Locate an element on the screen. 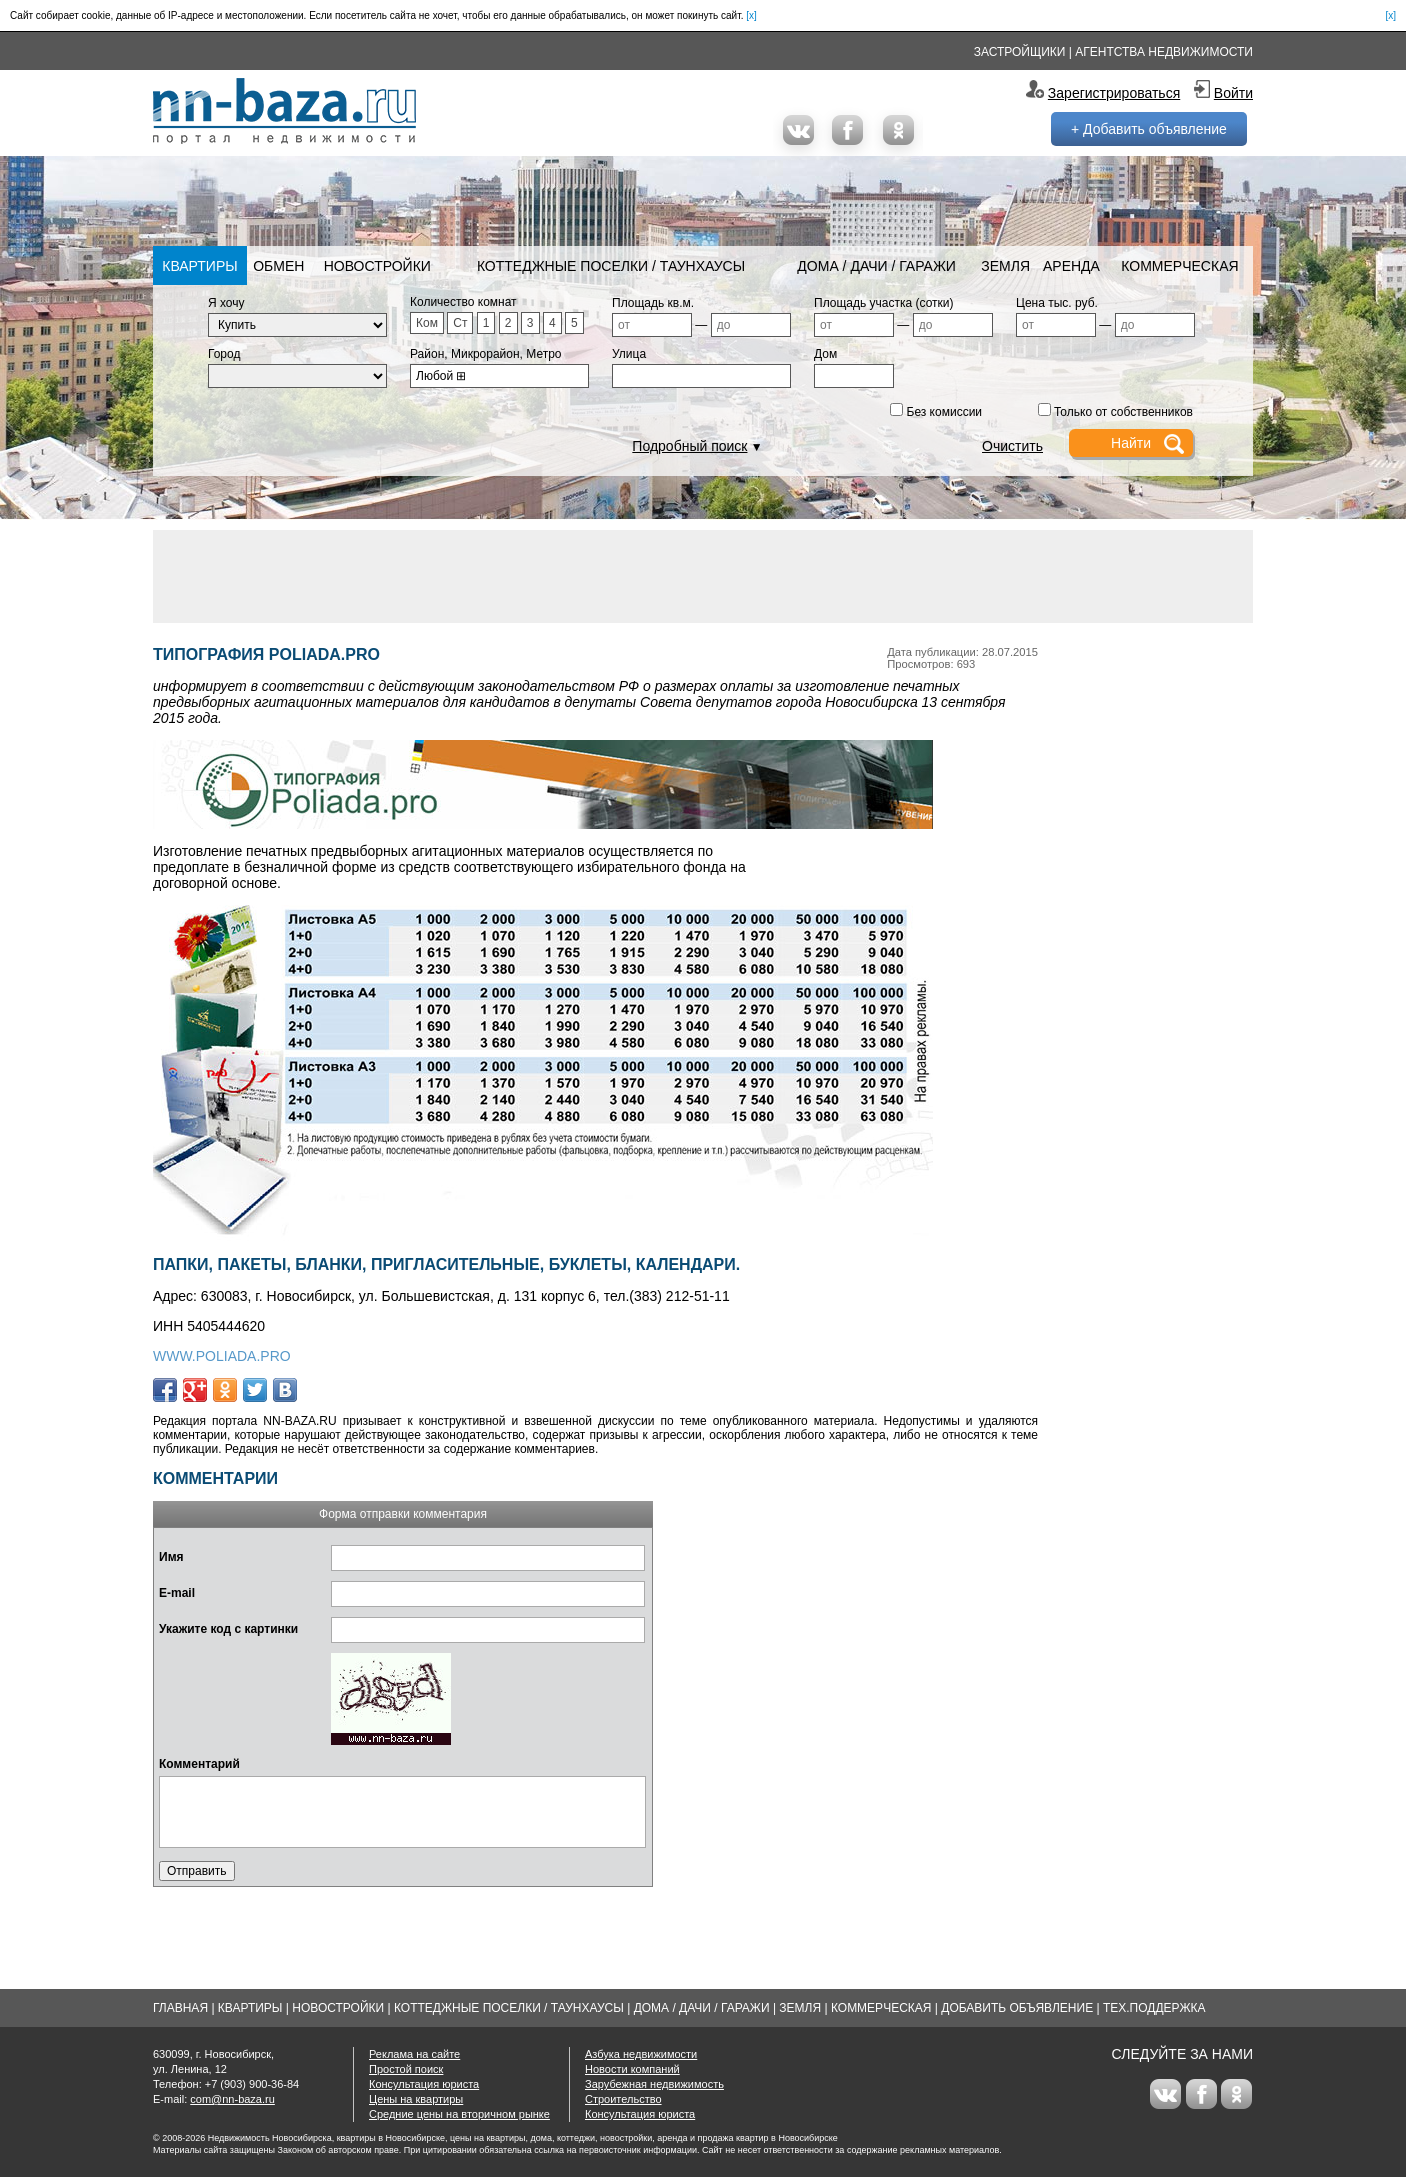 The image size is (1406, 2177). Агентства недвижимости is located at coordinates (1164, 52).